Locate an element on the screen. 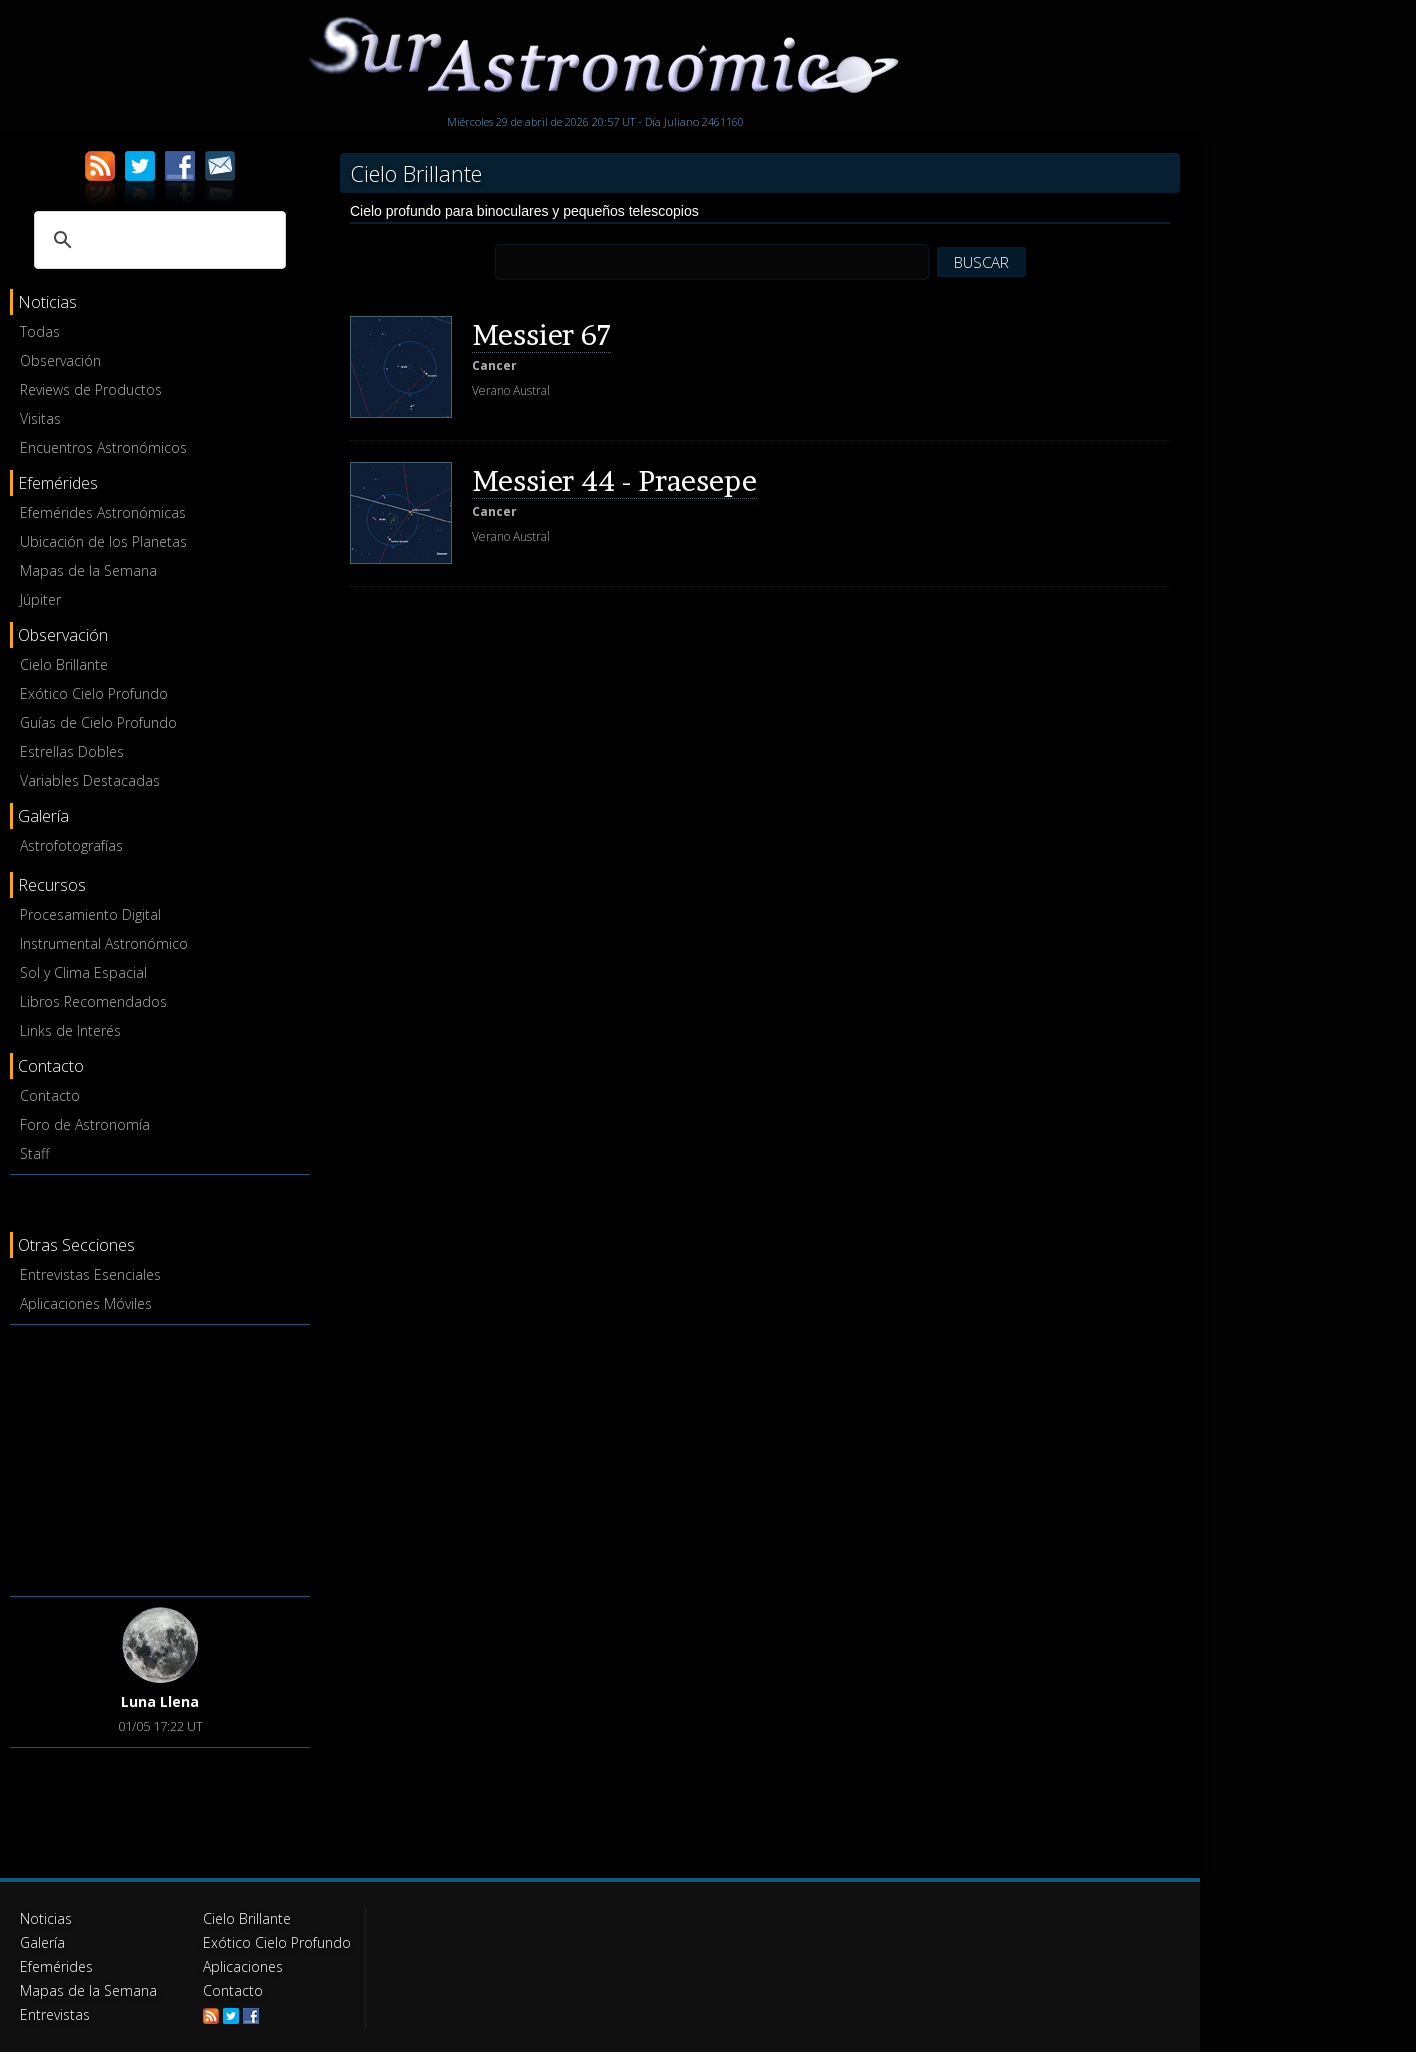 This screenshot has width=1416, height=2052. Júpiter is located at coordinates (40, 599).